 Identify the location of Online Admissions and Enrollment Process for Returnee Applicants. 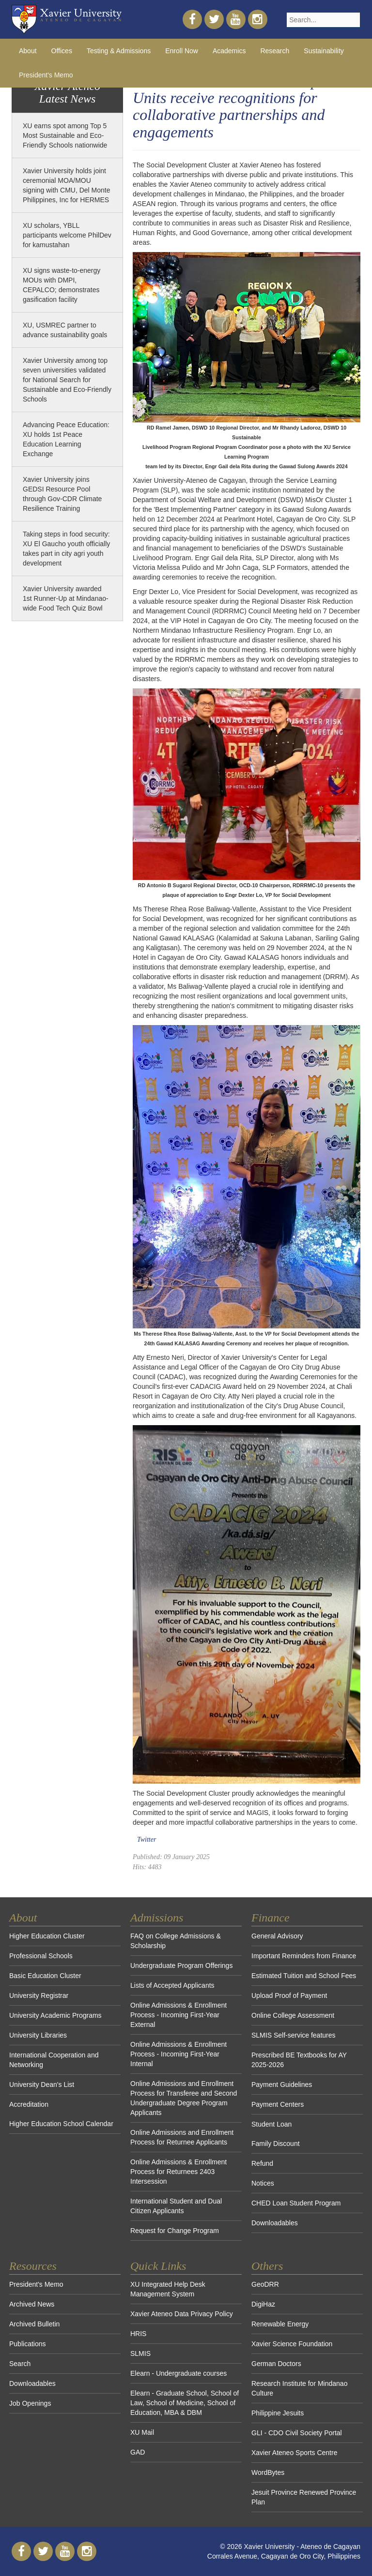
(181, 2137).